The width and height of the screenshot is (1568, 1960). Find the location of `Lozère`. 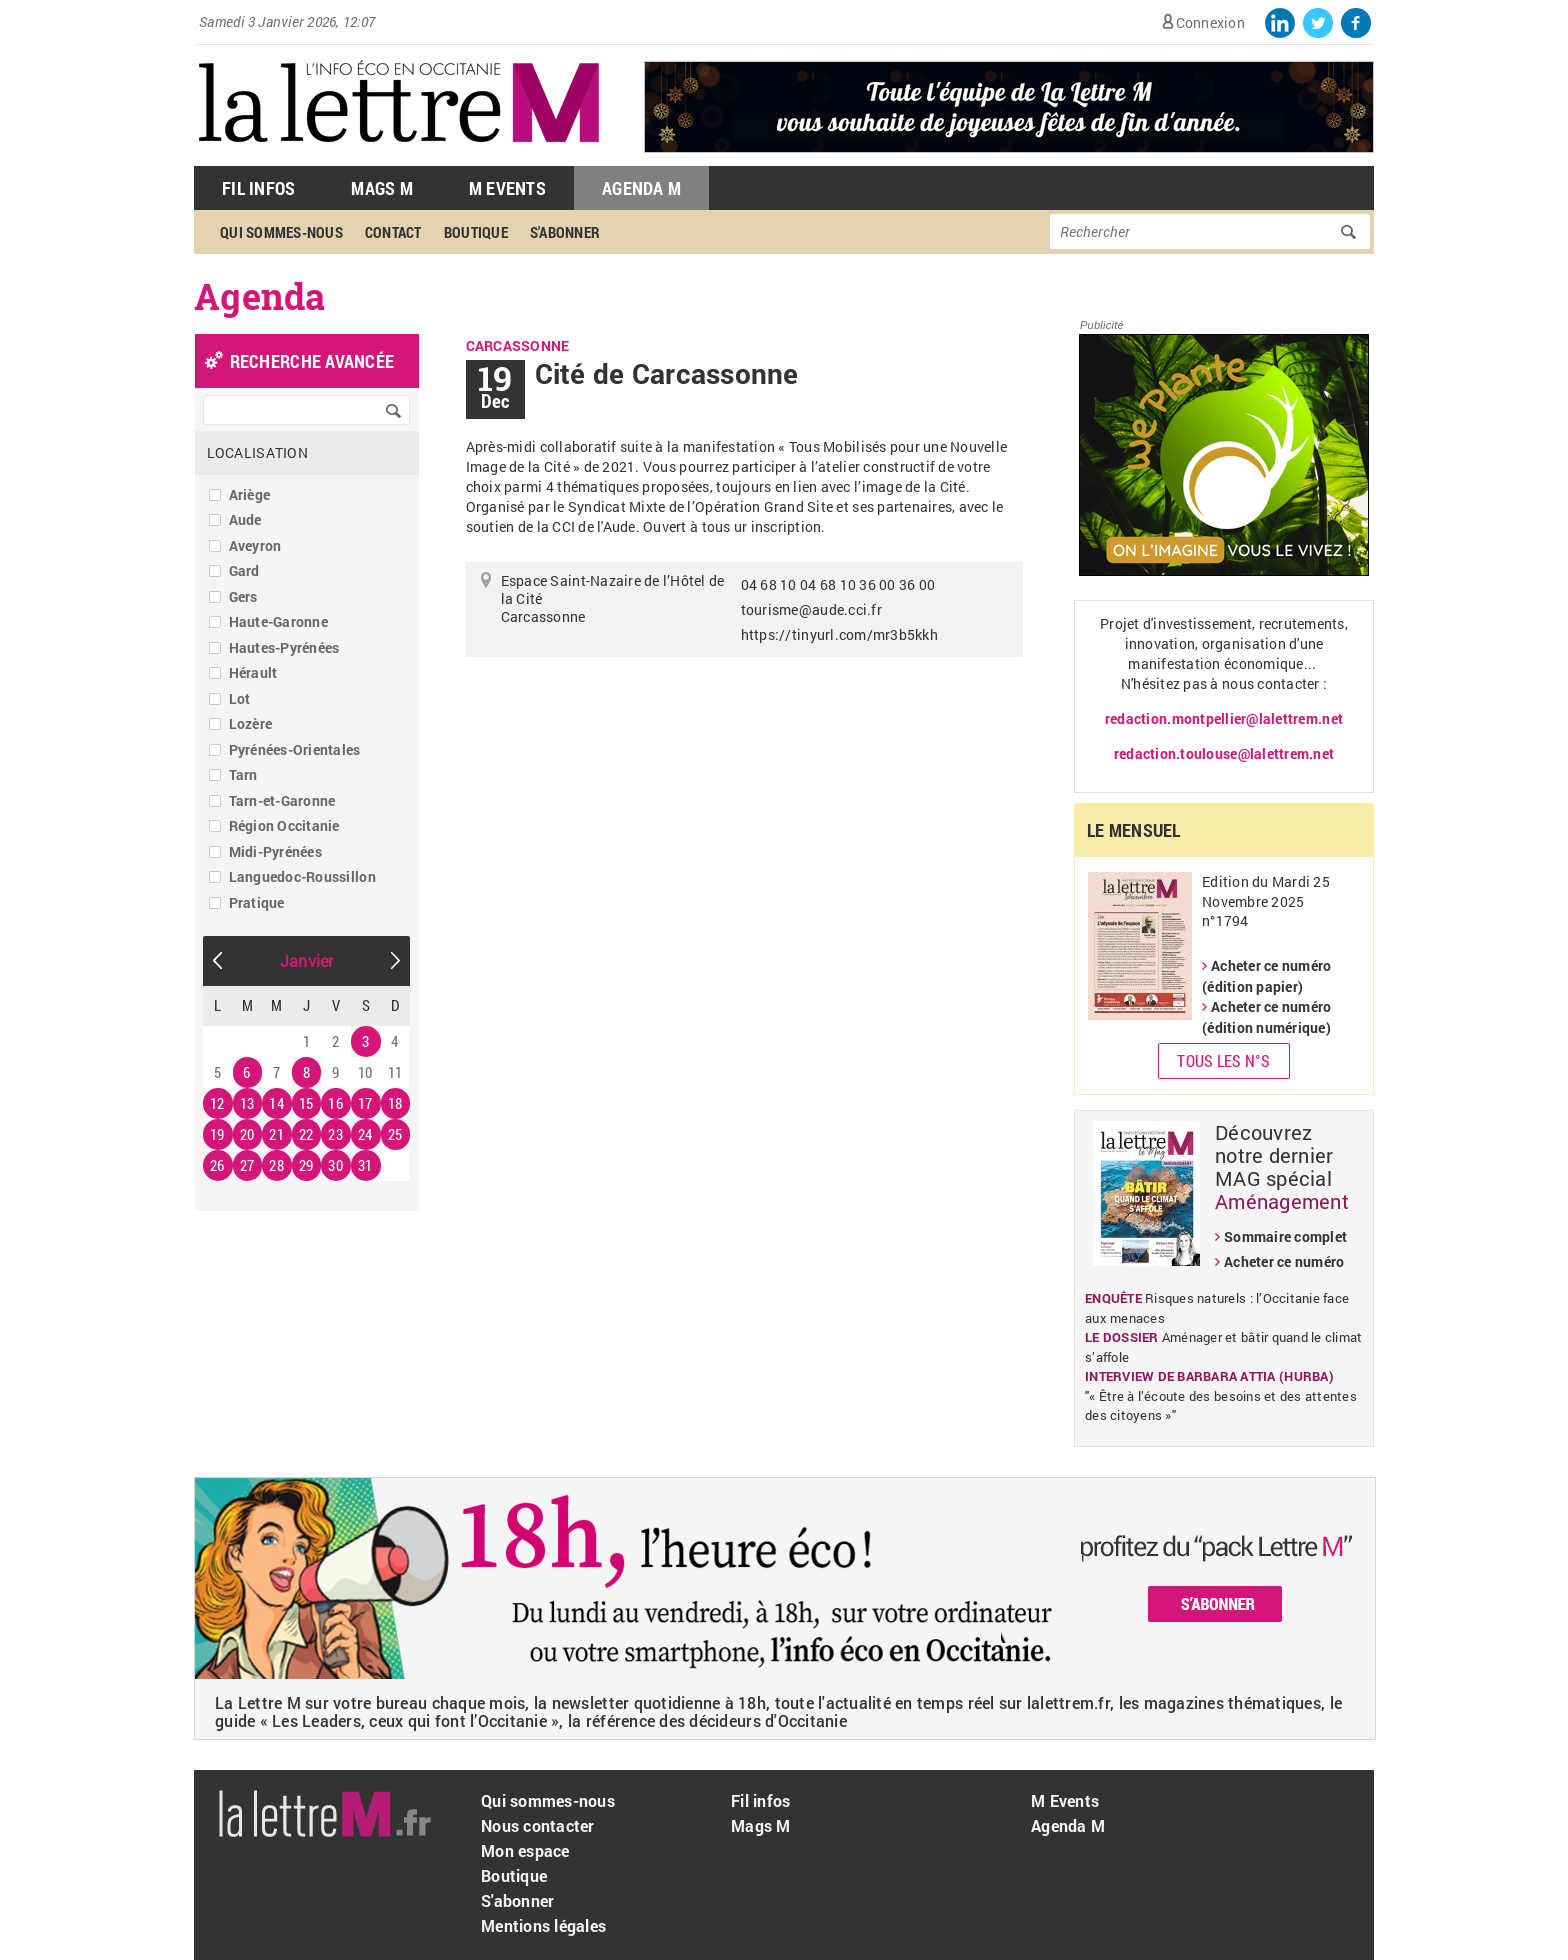

Lozère is located at coordinates (251, 723).